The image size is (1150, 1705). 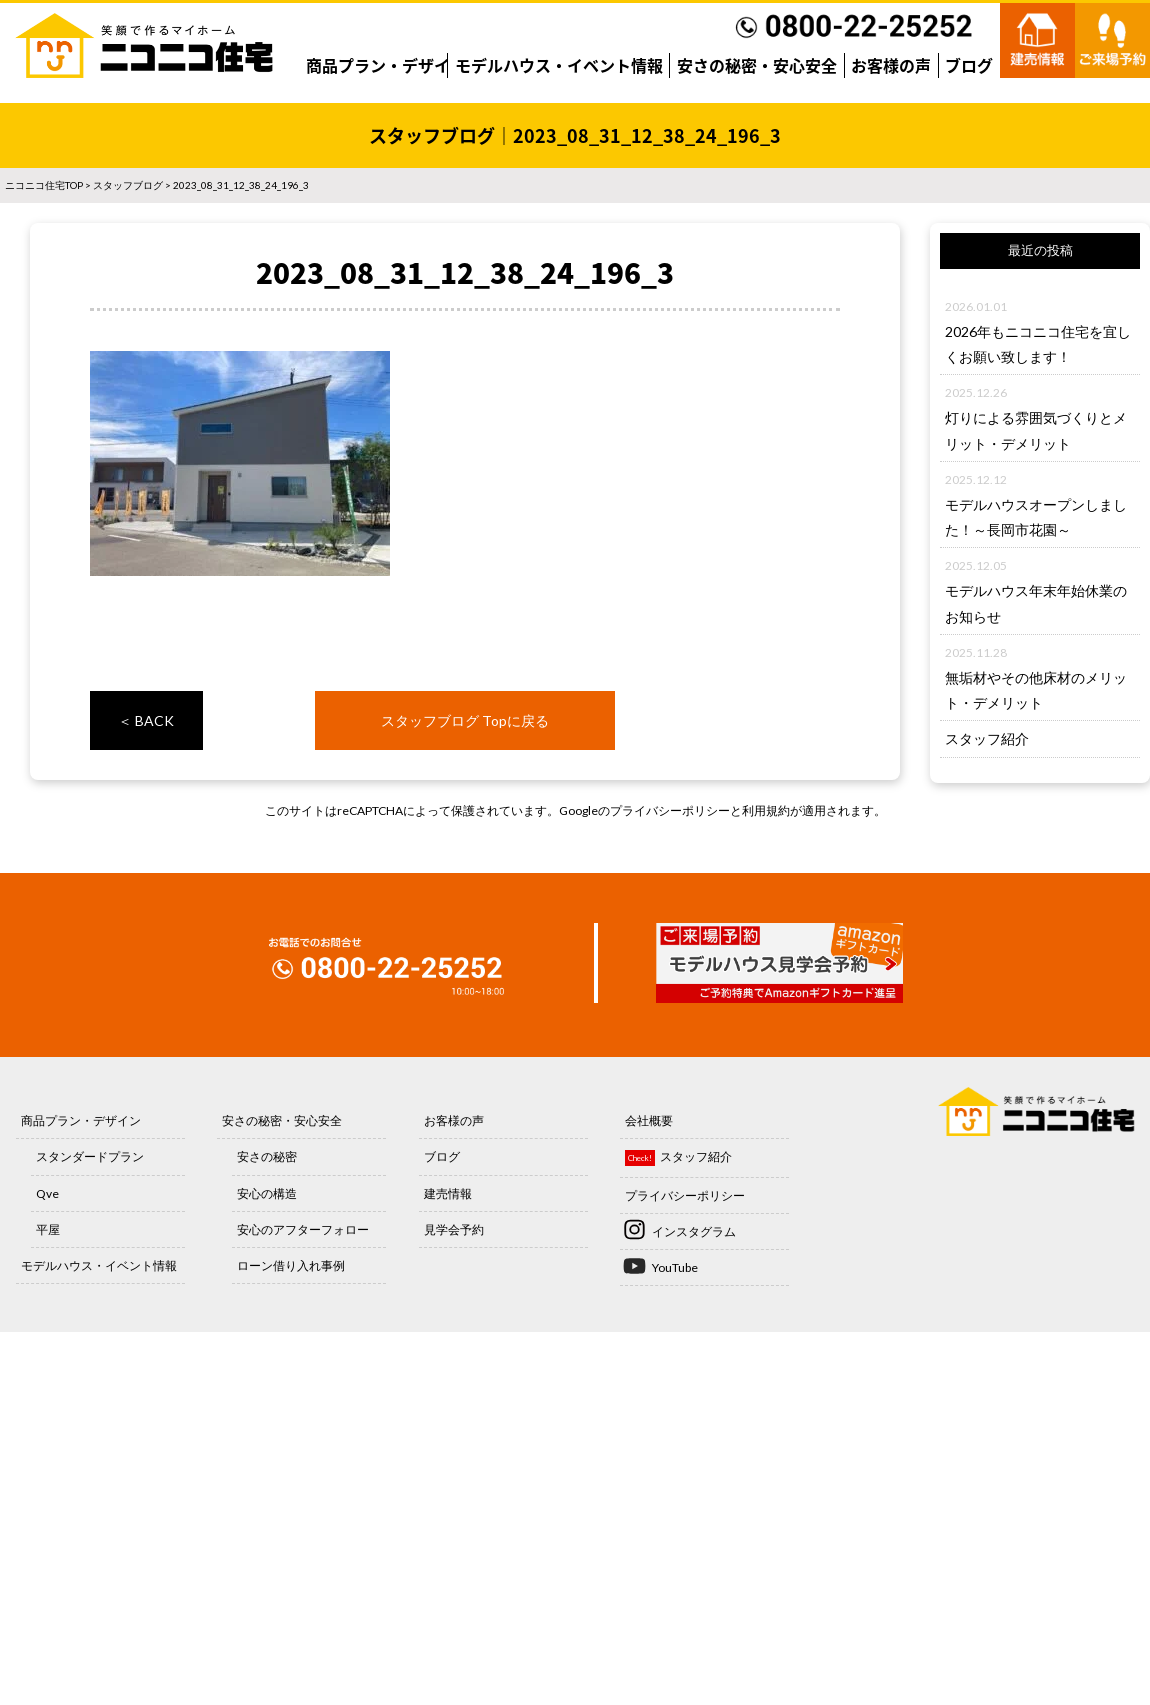 I want to click on スタッフブログ Topに戻る, so click(x=465, y=720).